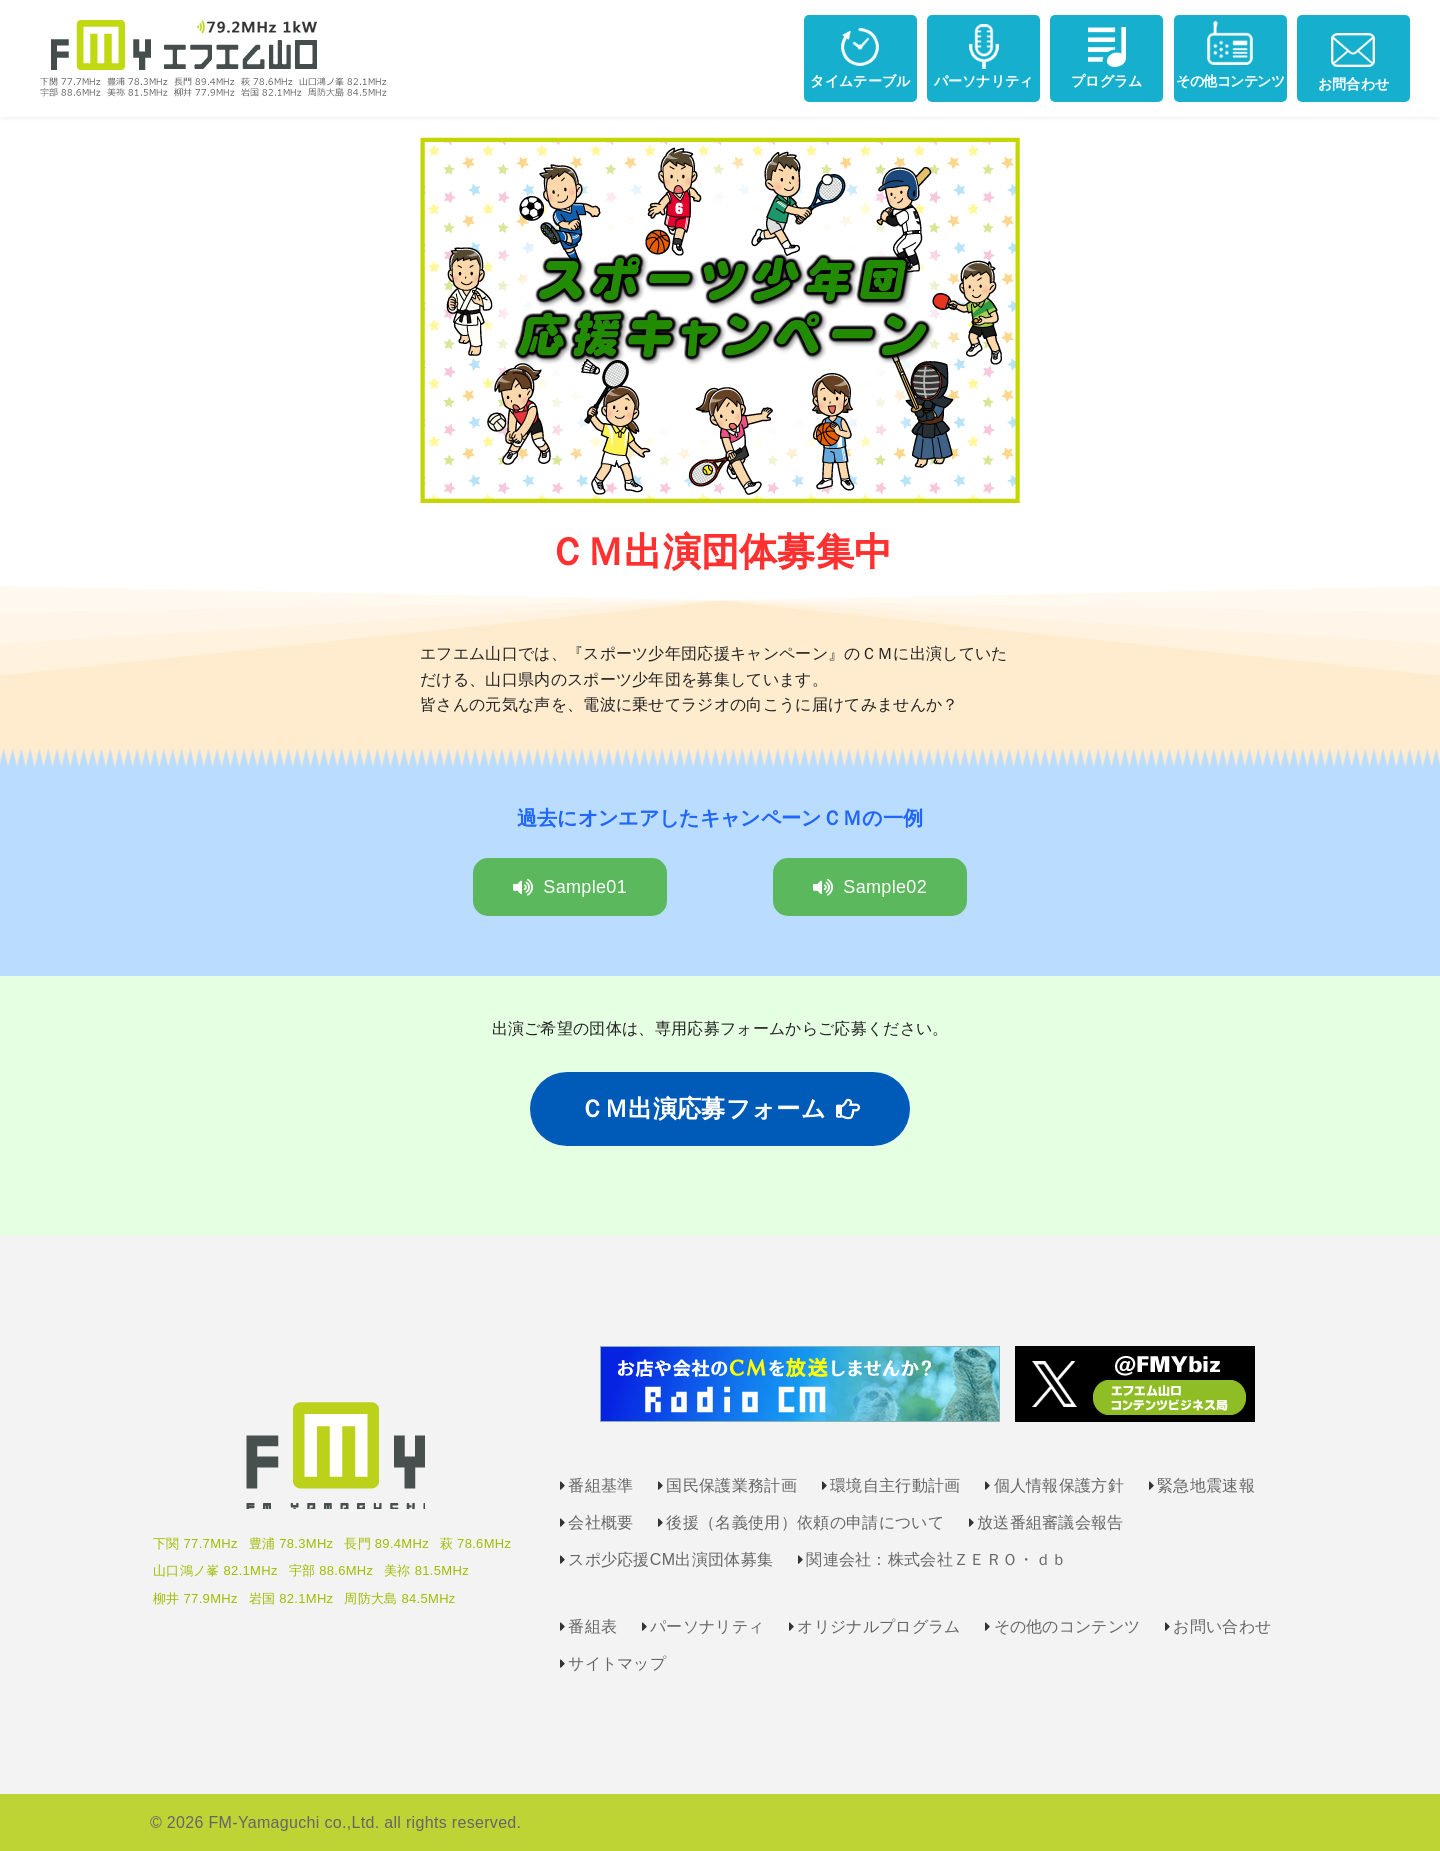 The image size is (1440, 1851). Describe the element at coordinates (1107, 54) in the screenshot. I see `プログラム` at that location.